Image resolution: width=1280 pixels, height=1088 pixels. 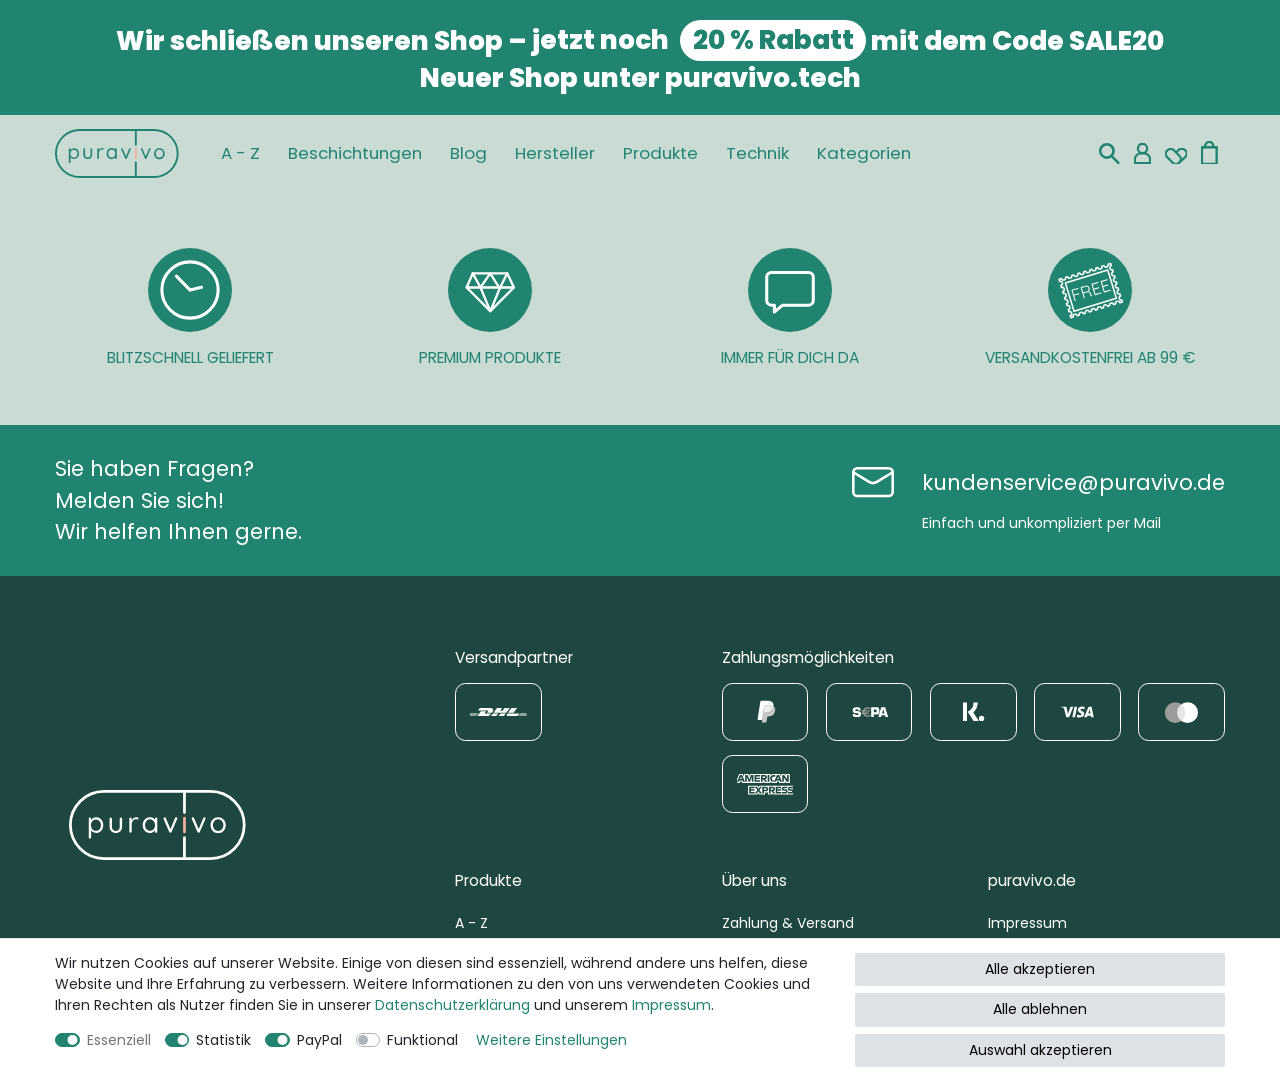 I want to click on Impressum, so click(x=1027, y=923).